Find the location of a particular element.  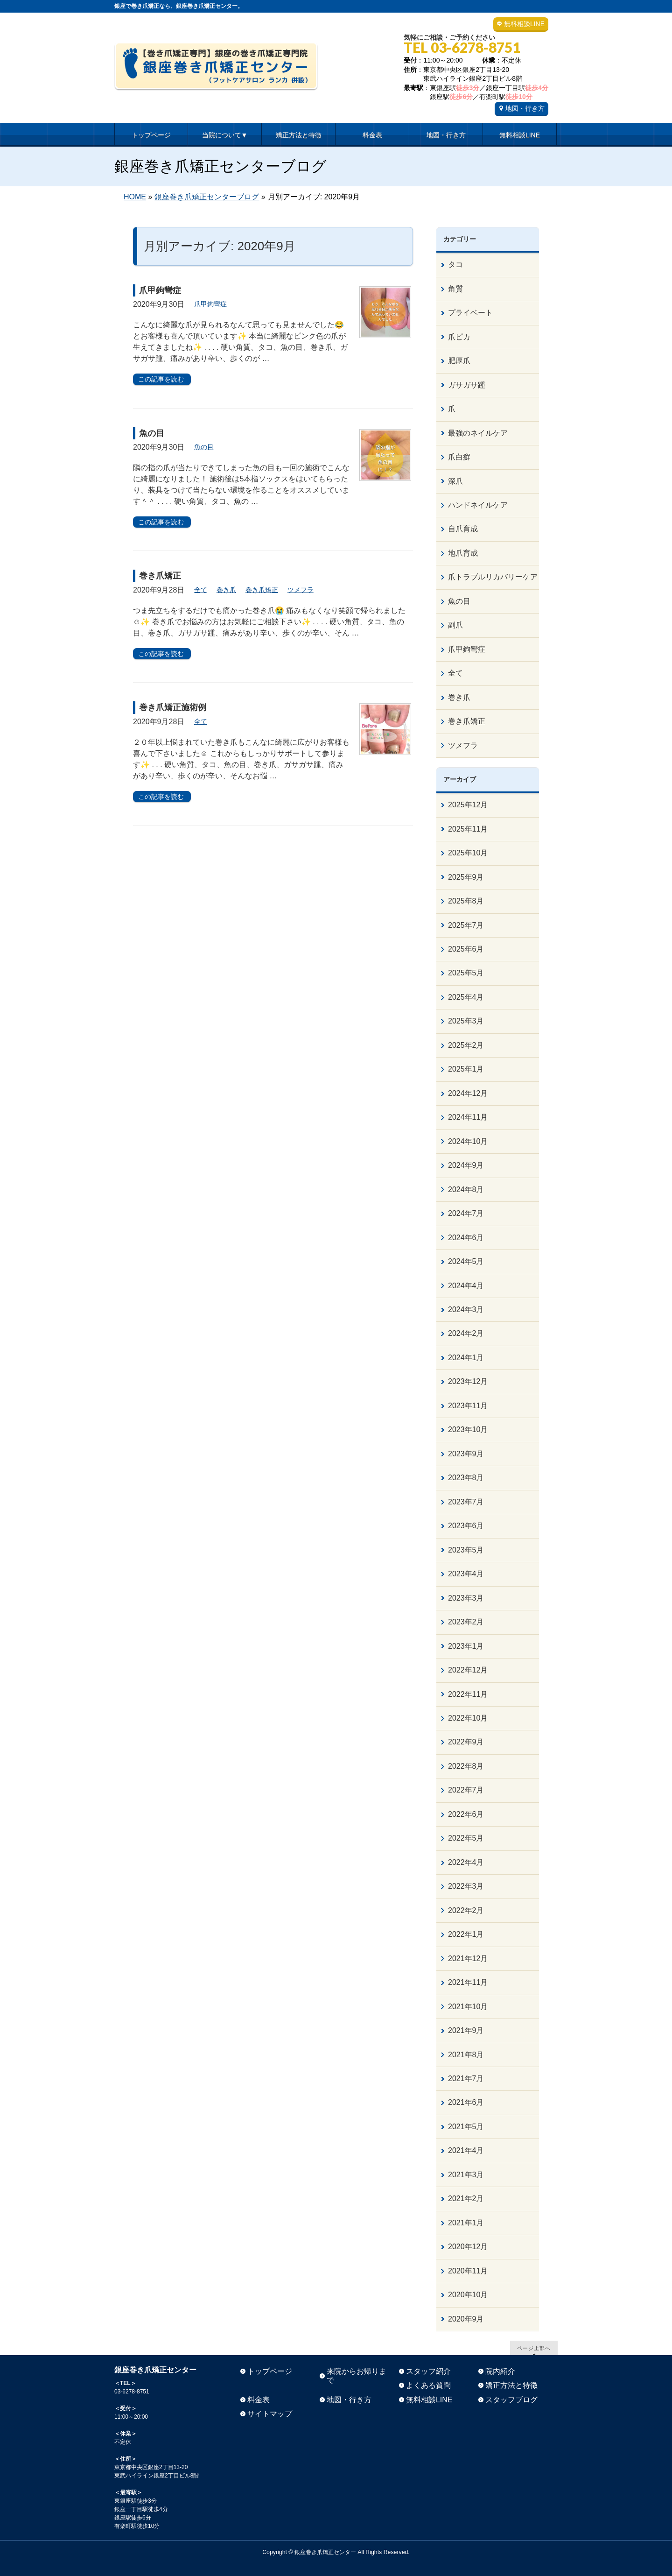

2025年2月 is located at coordinates (466, 1045).